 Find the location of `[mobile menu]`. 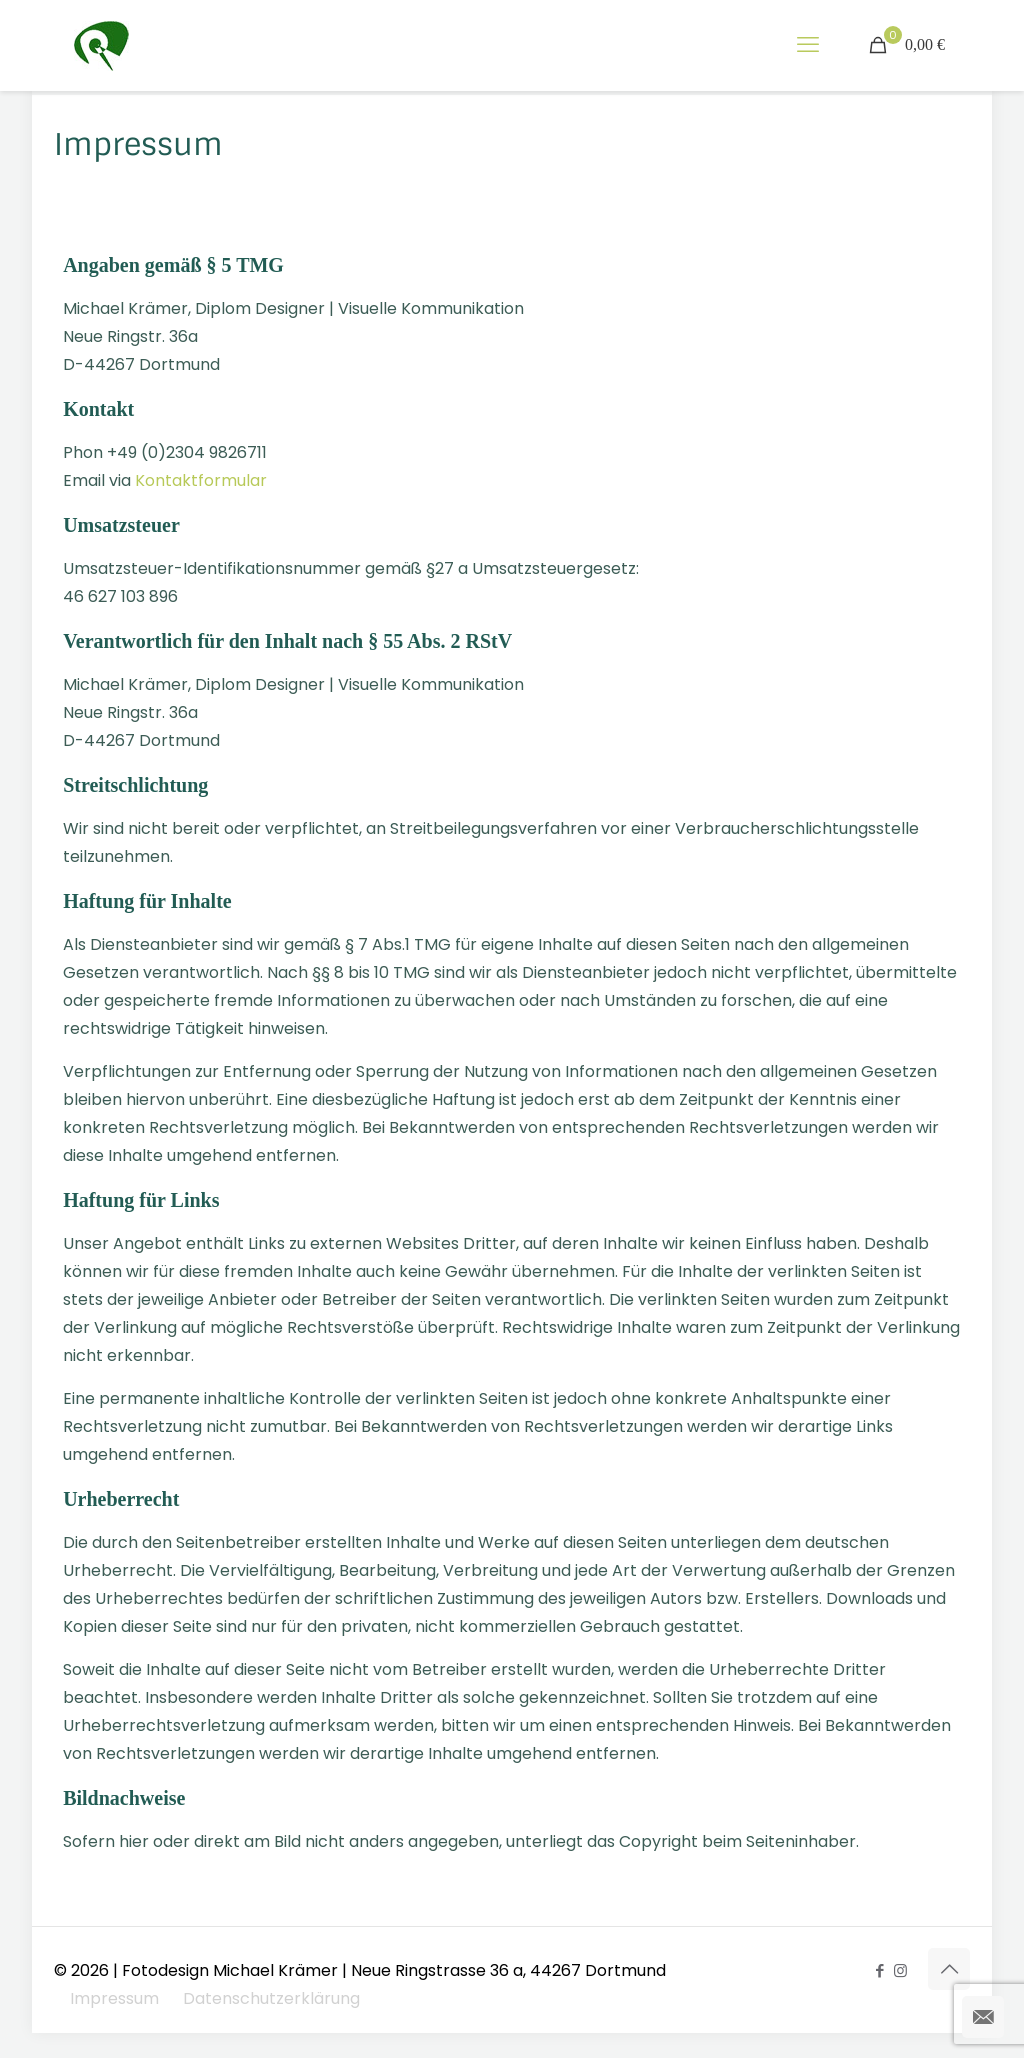

[mobile menu] is located at coordinates (808, 45).